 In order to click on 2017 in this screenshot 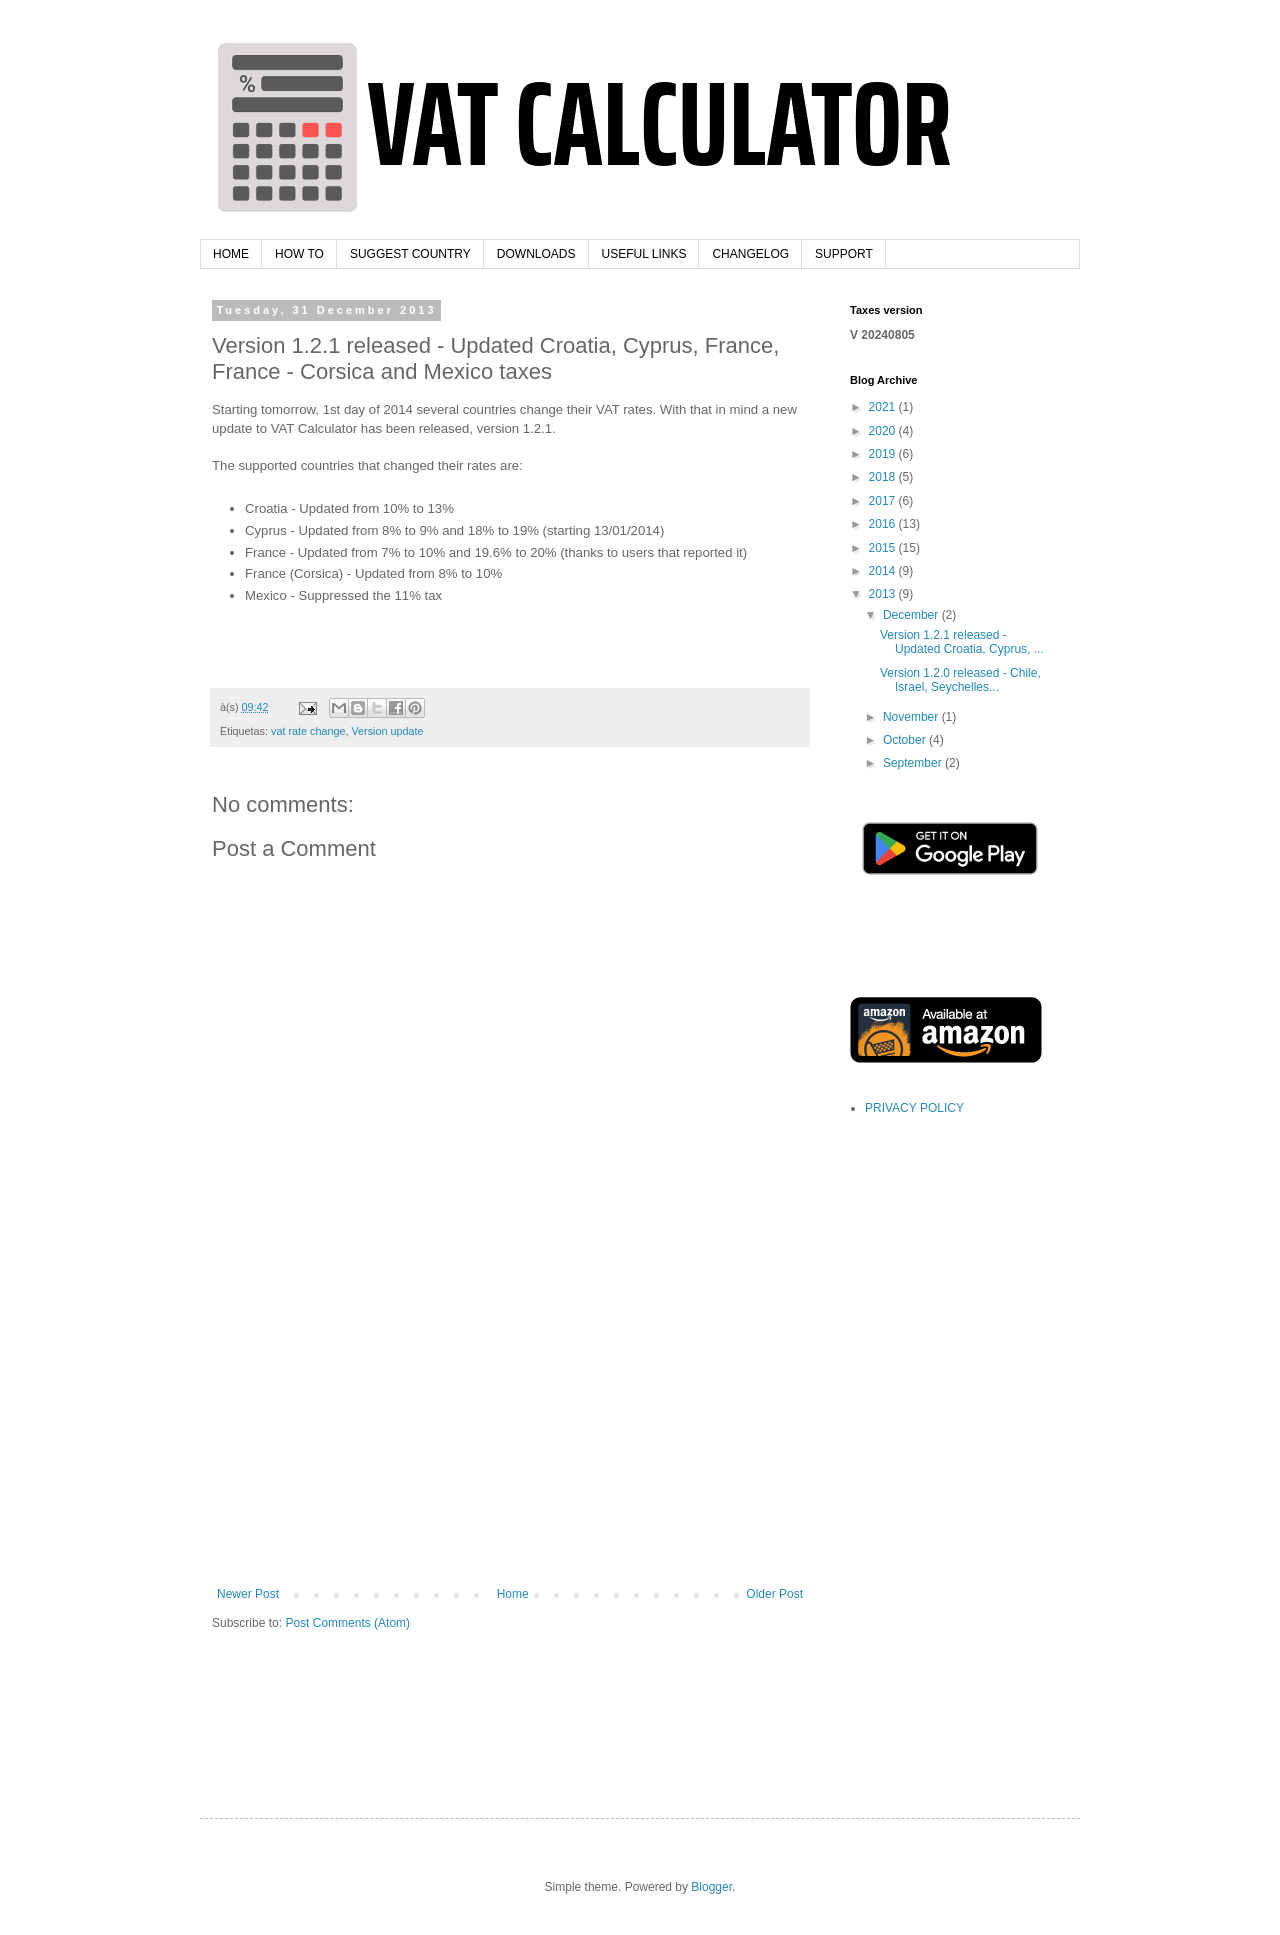, I will do `click(884, 501)`.